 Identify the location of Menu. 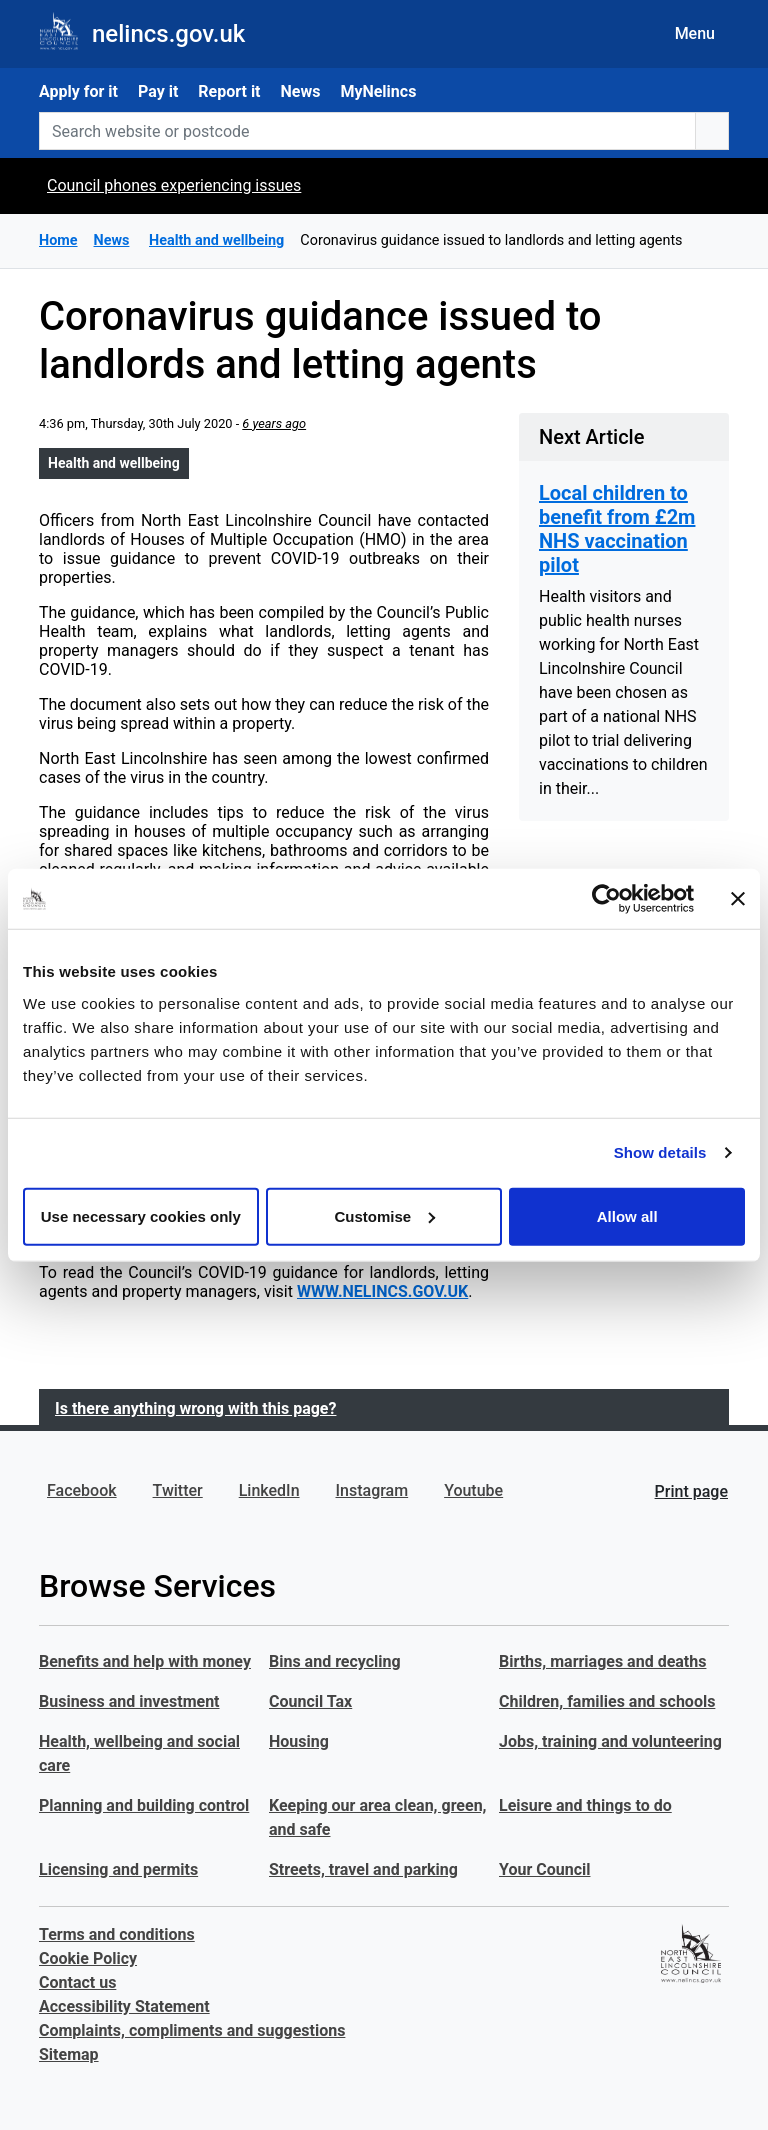
(695, 33).